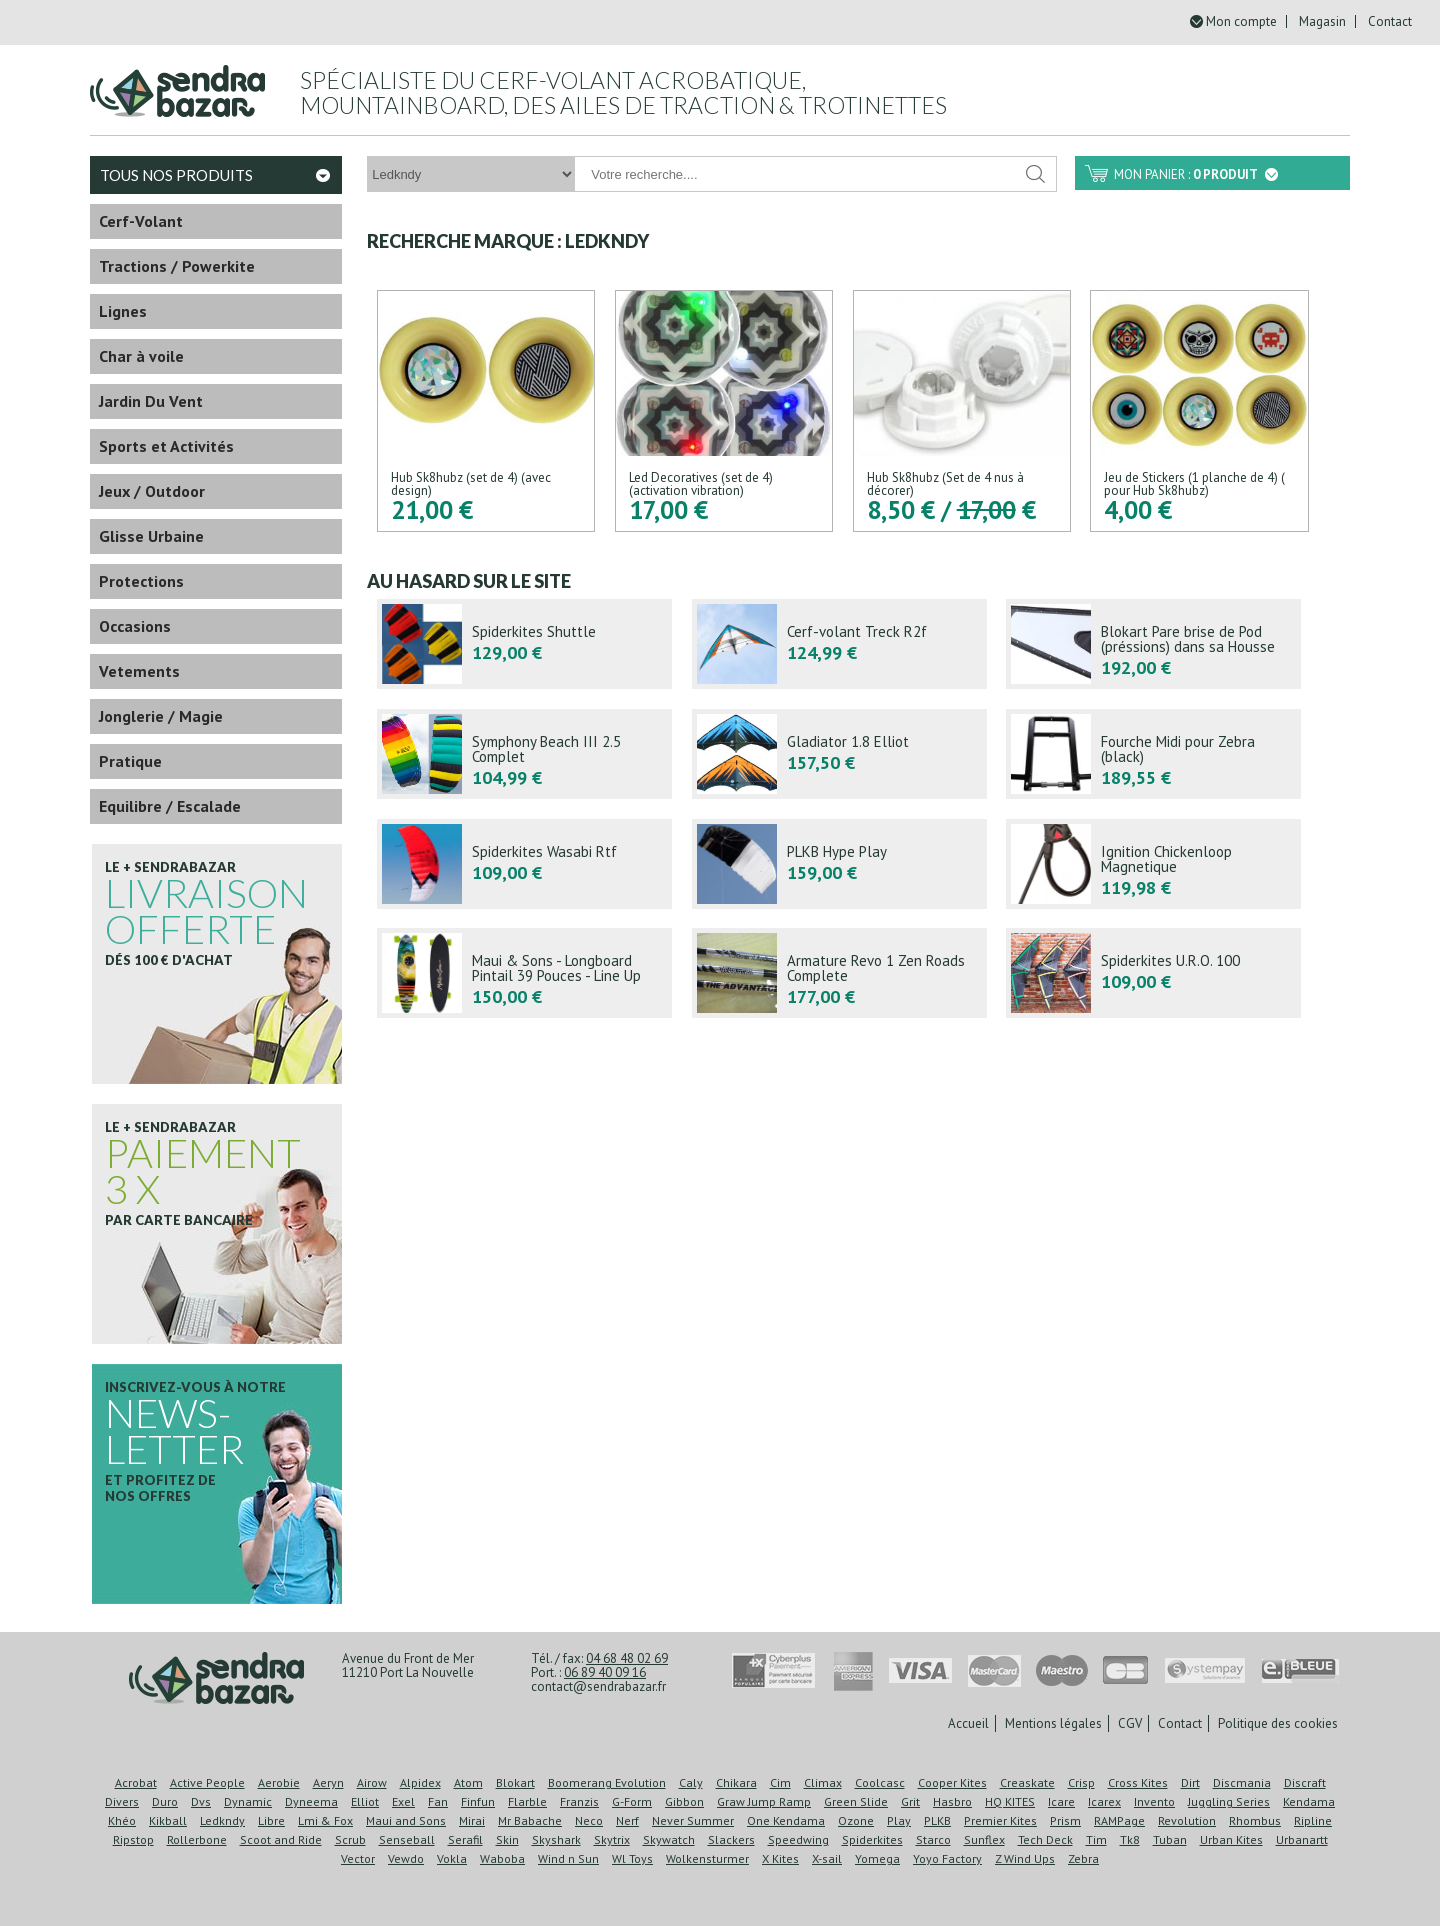 This screenshot has width=1440, height=1926. I want to click on Blokart, so click(515, 1782).